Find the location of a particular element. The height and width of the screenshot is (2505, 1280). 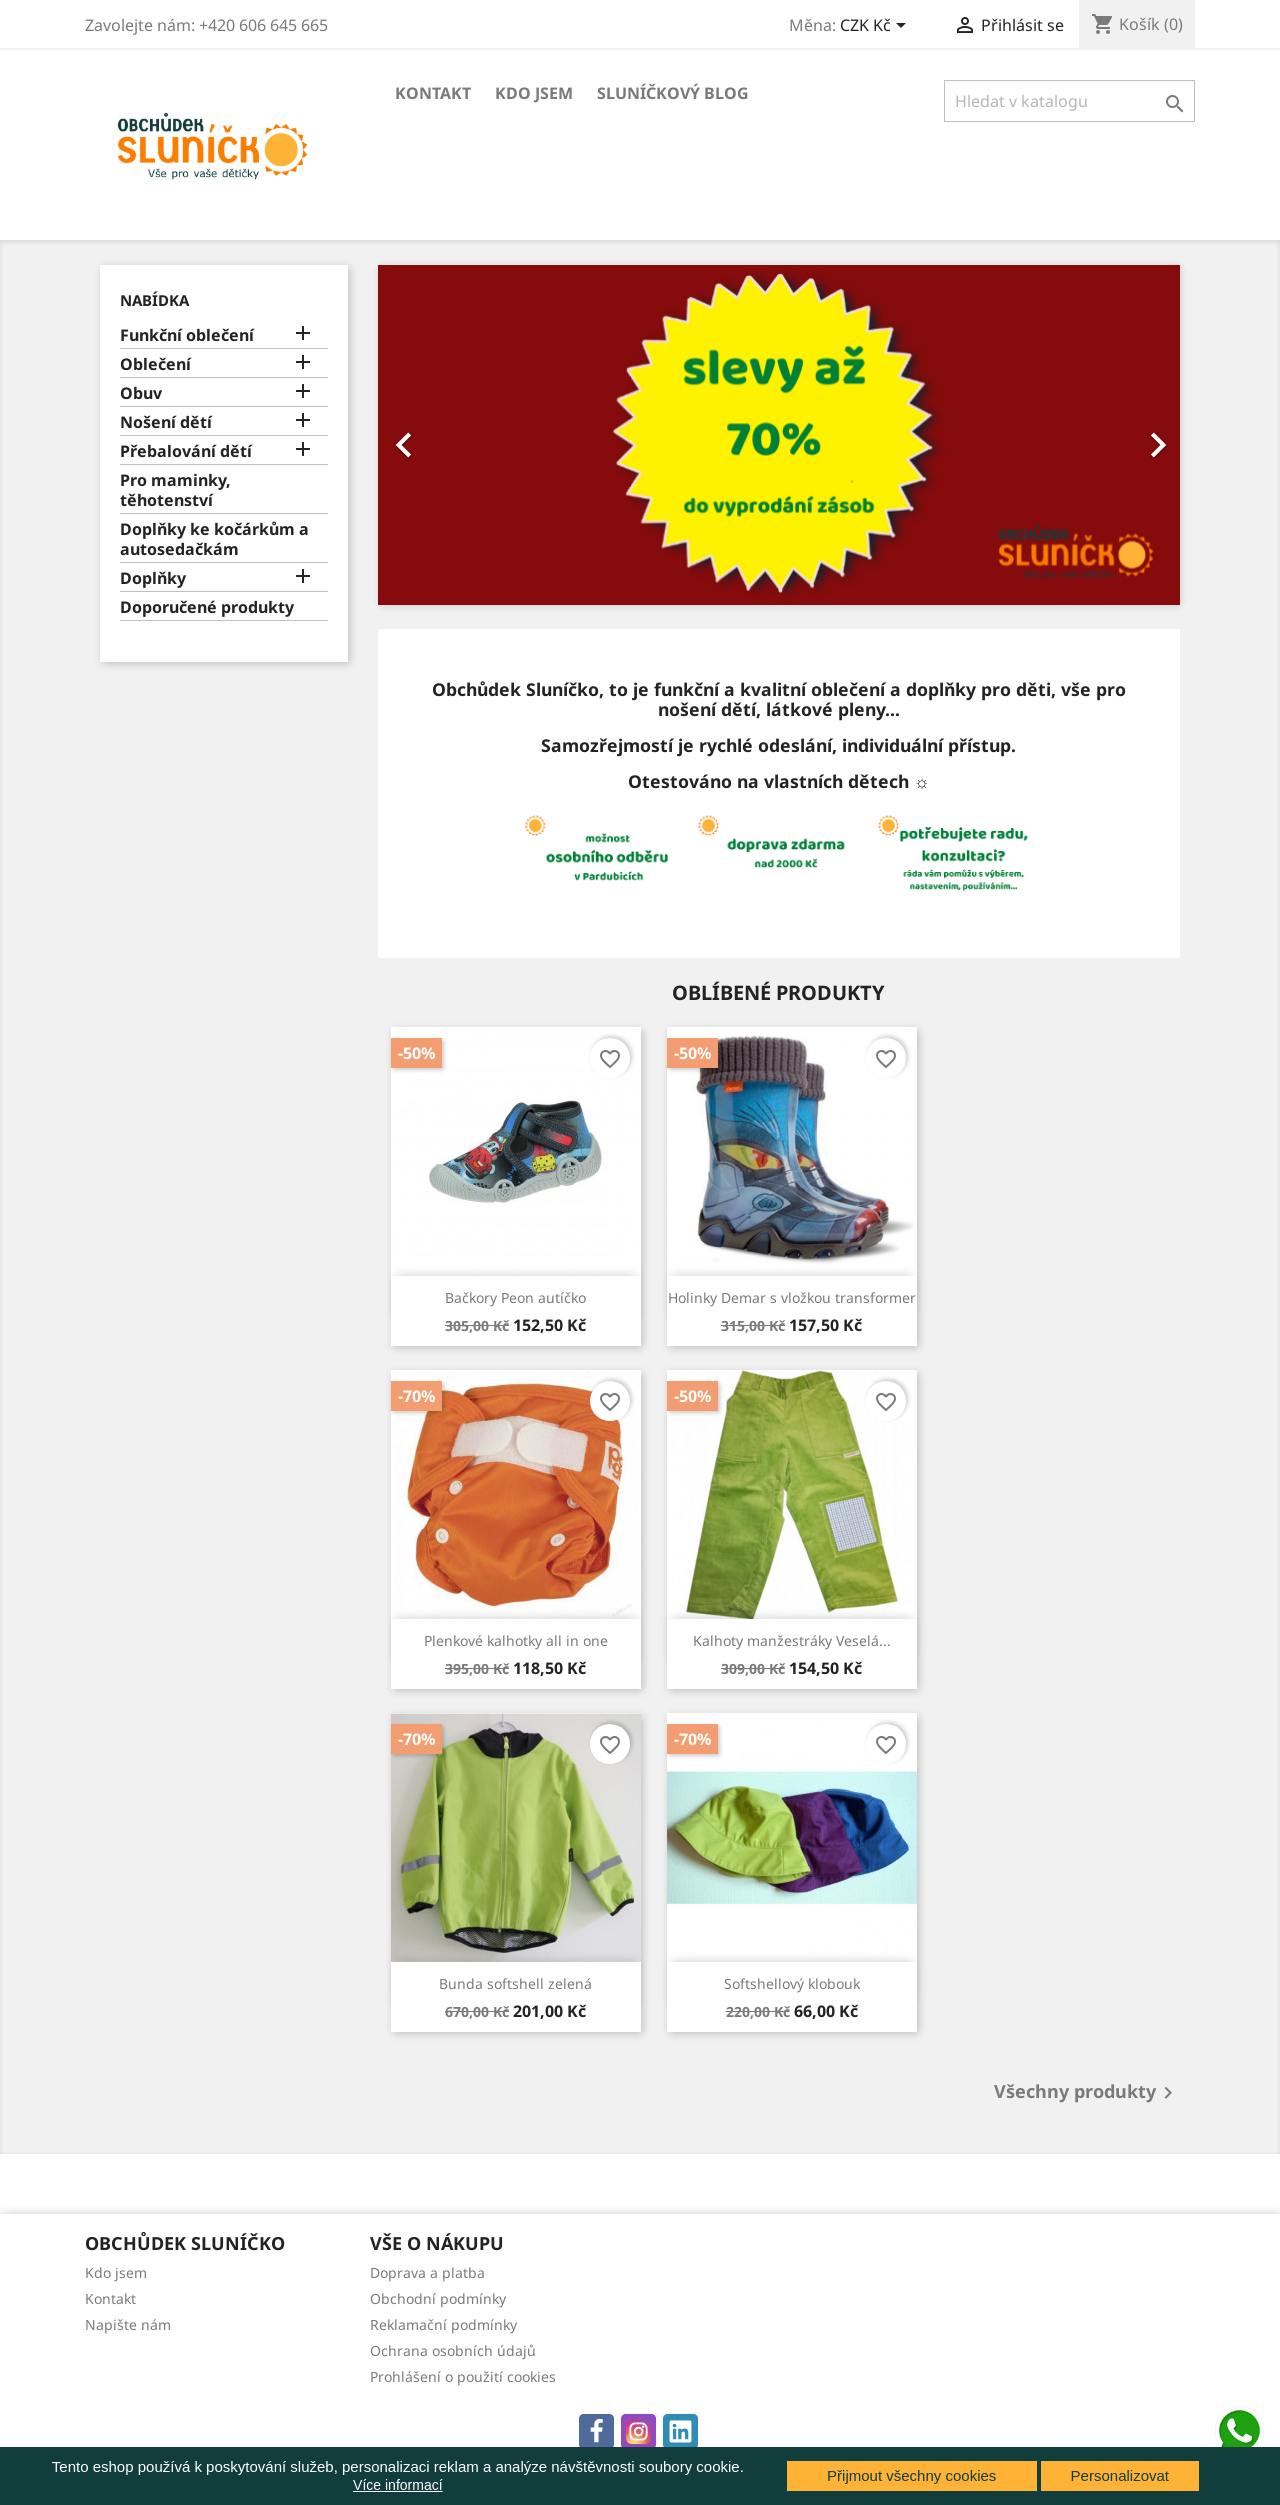

Kdo jsem is located at coordinates (534, 93).